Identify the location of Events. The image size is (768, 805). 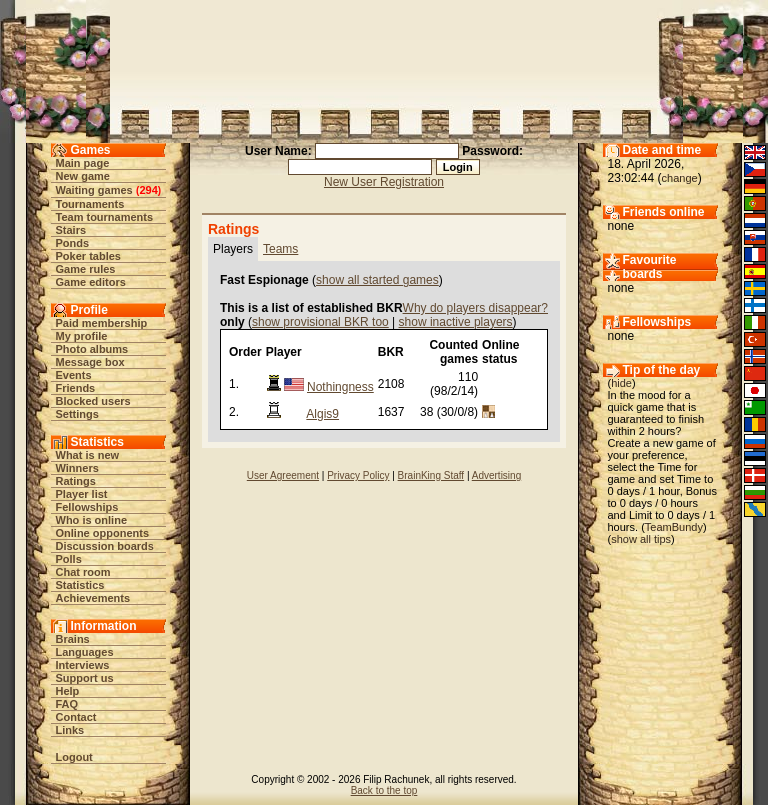
(74, 375).